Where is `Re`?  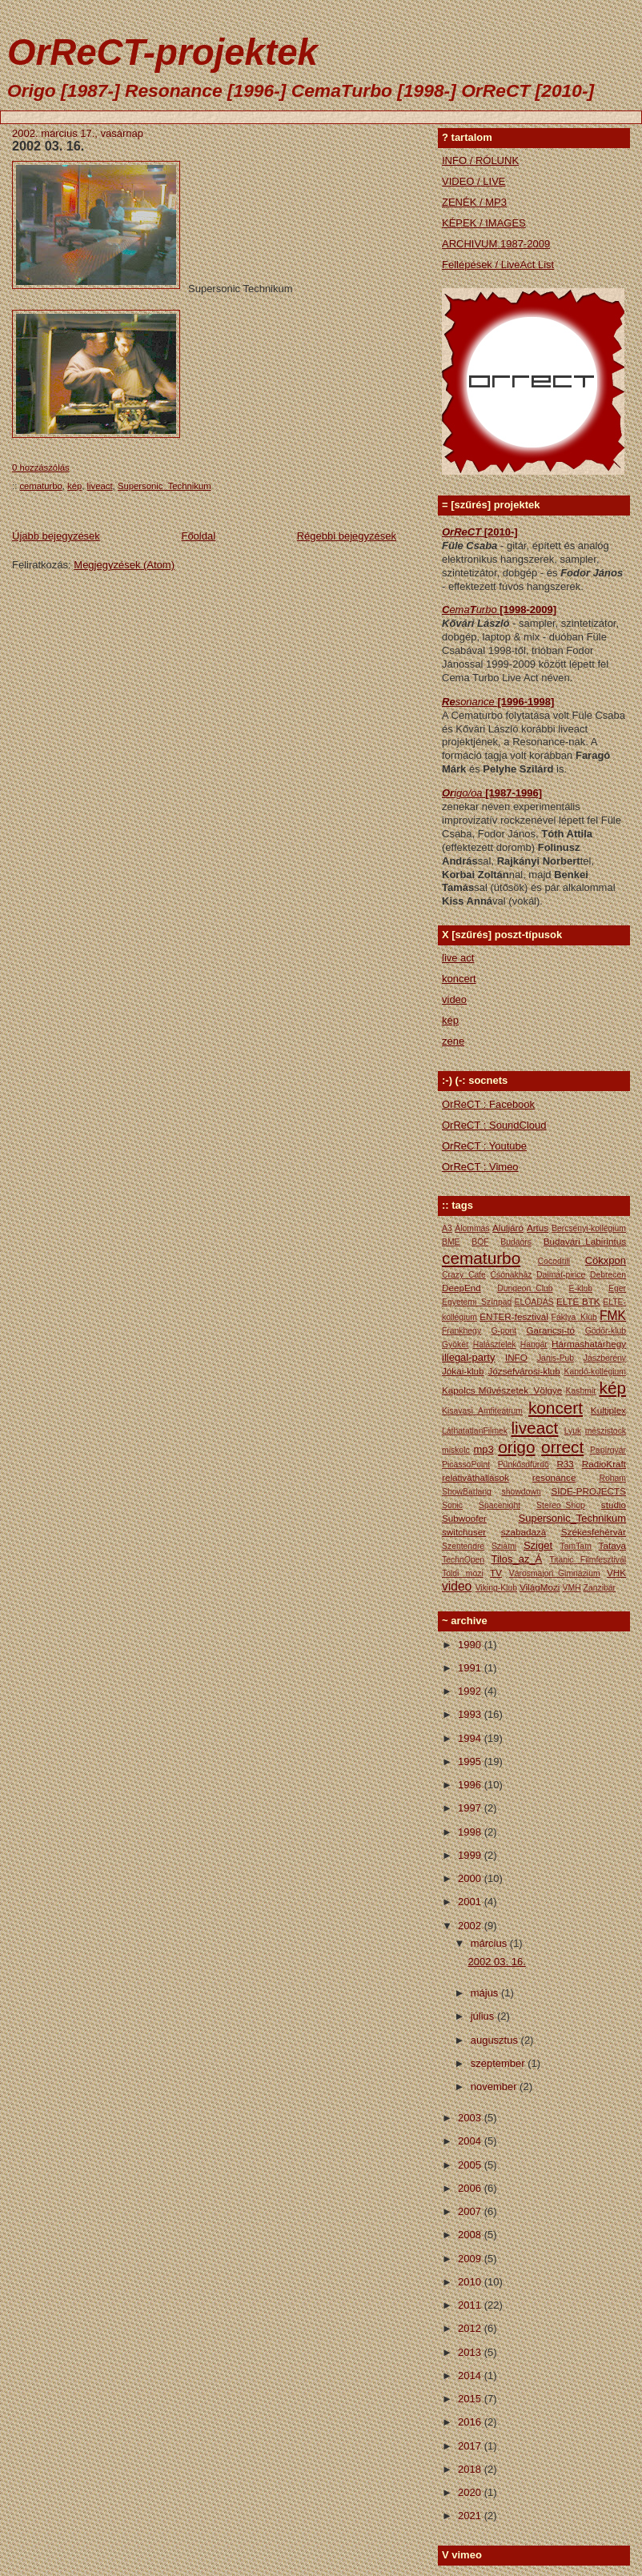
Re is located at coordinates (448, 702).